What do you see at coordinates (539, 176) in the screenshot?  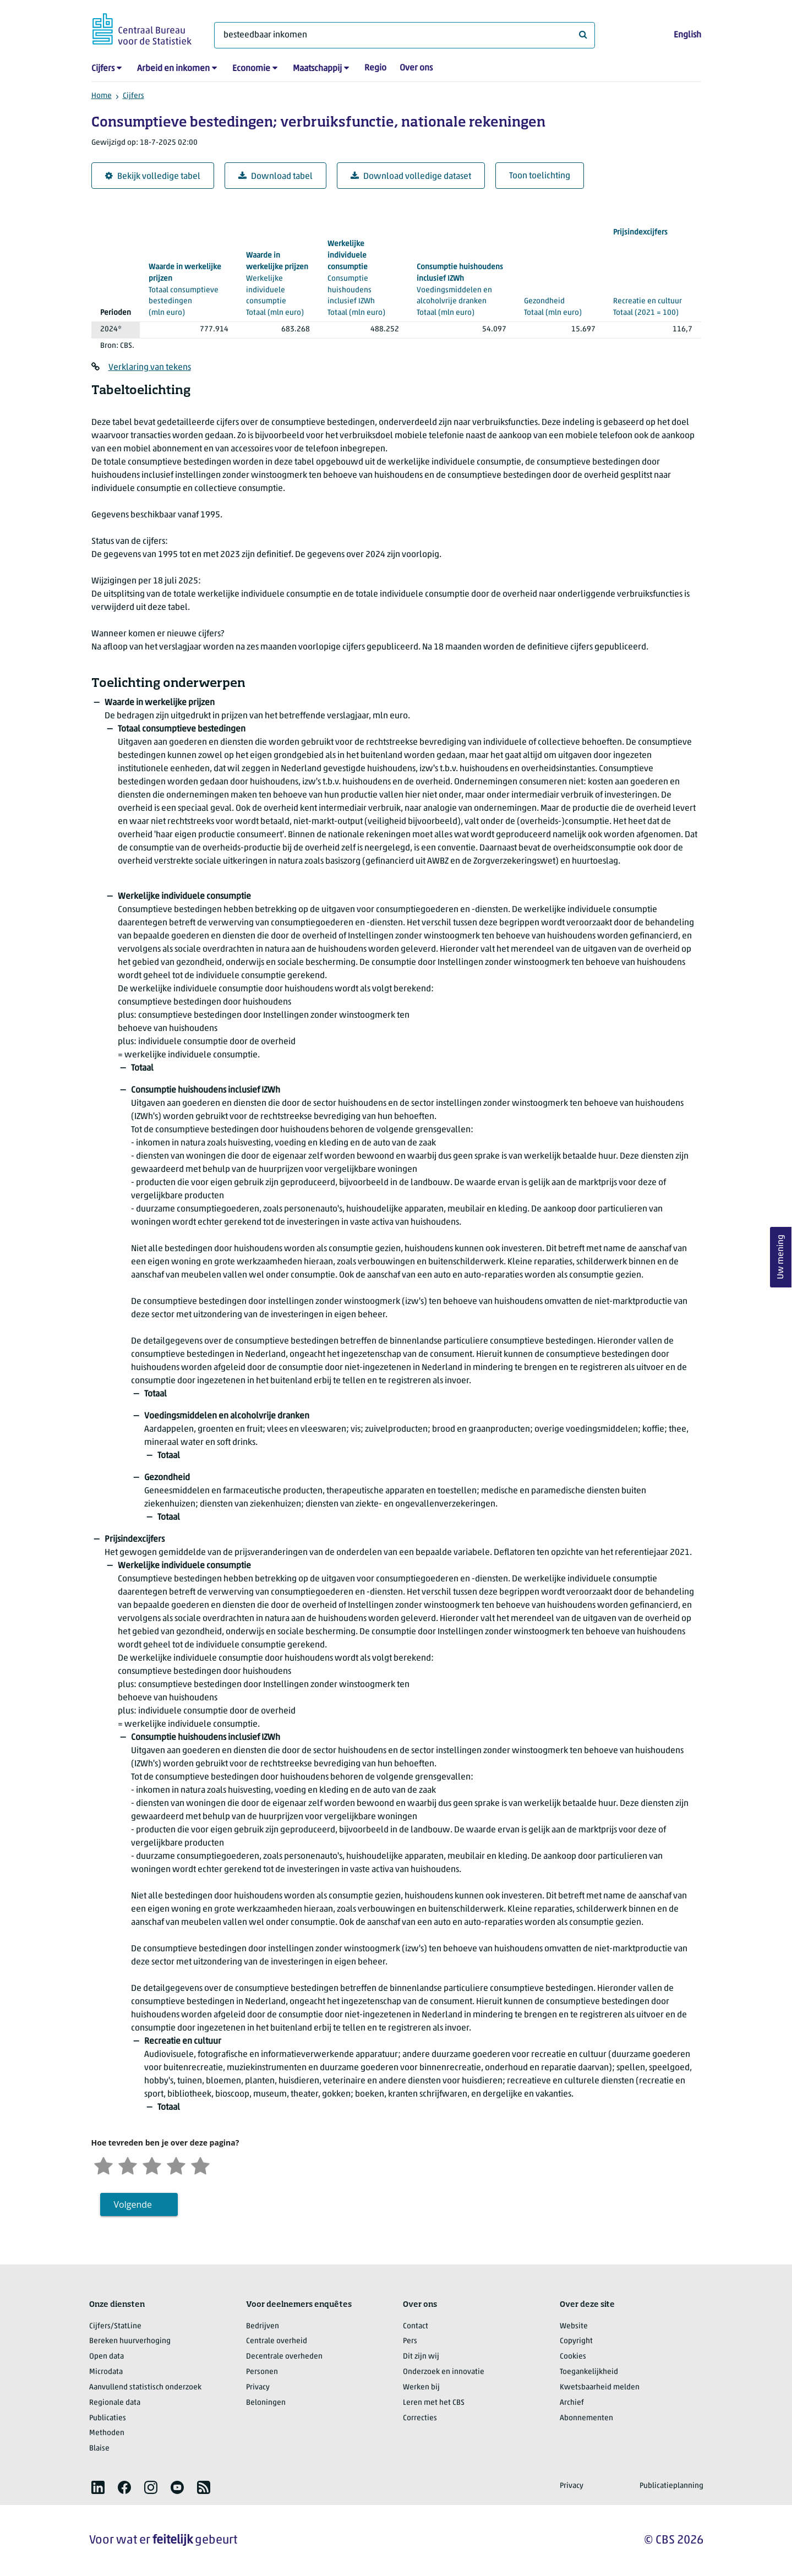 I see `Toon toelichting [button]` at bounding box center [539, 176].